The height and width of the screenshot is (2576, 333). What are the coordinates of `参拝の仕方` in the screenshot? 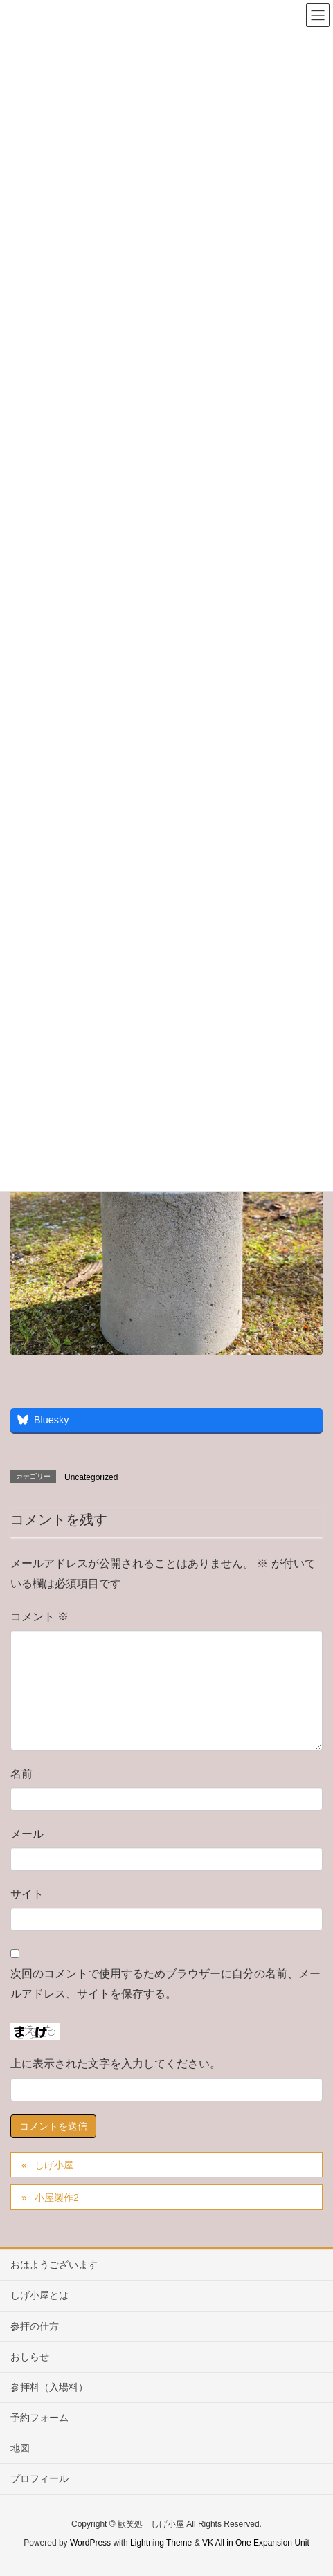 It's located at (34, 2326).